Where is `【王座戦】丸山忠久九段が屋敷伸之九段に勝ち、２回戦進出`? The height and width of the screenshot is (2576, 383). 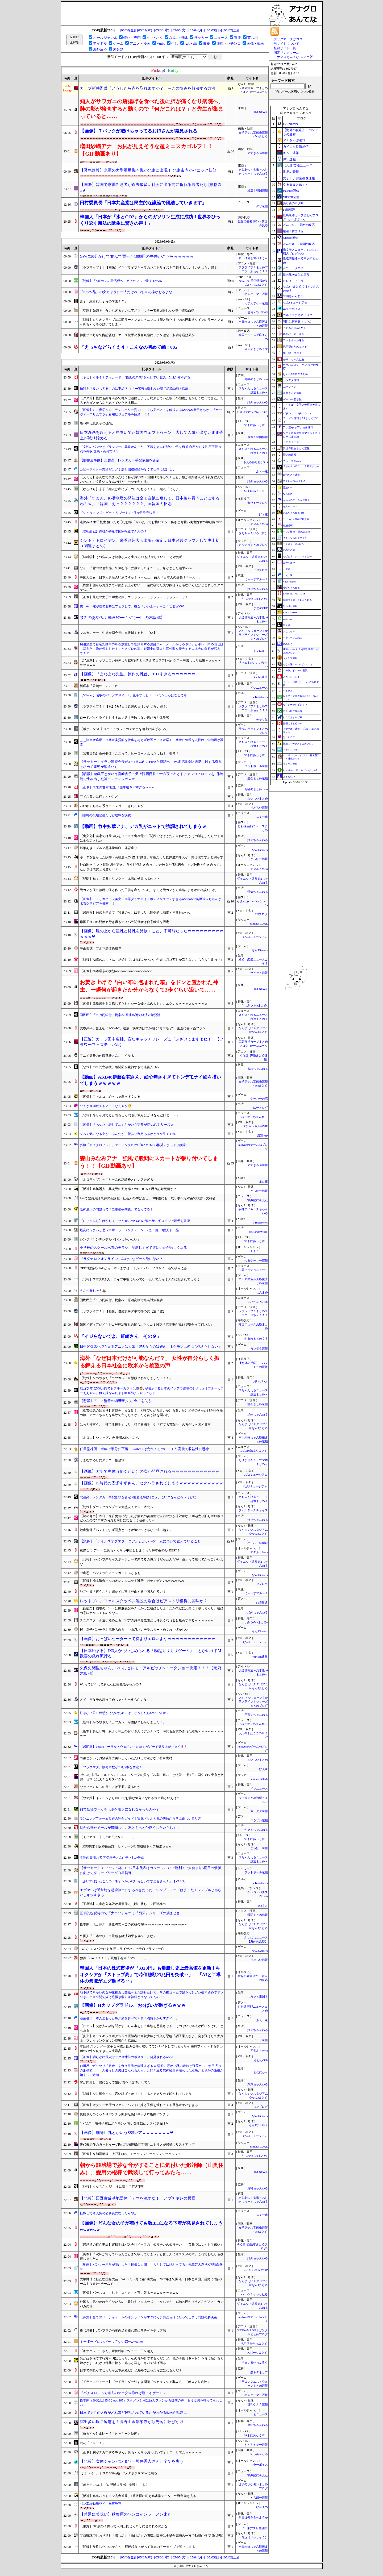 【王座戦】丸山忠久九段が屋敷伸之九段に勝ち、２回戦進出 is located at coordinates (123, 1904).